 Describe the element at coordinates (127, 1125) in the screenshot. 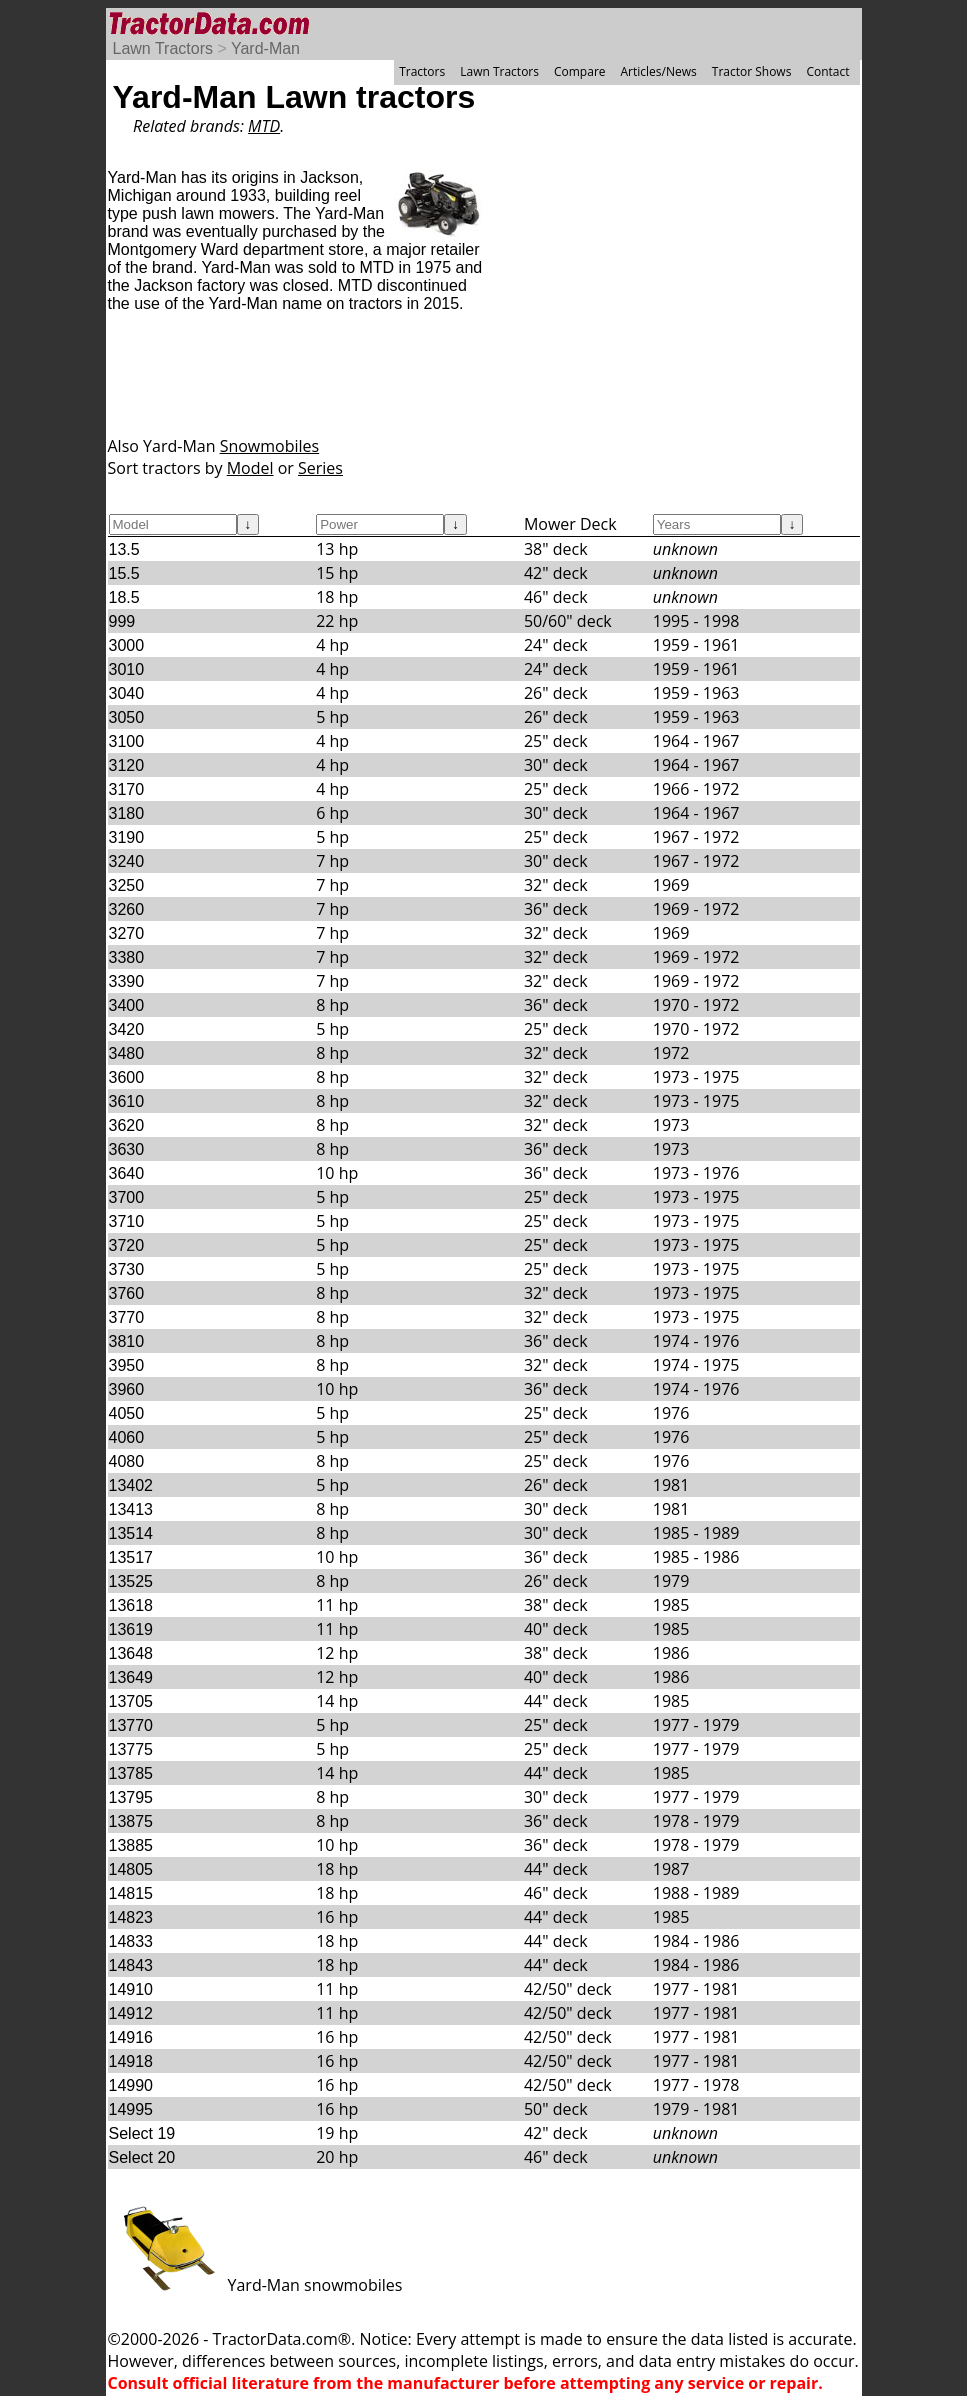

I see `3620` at that location.